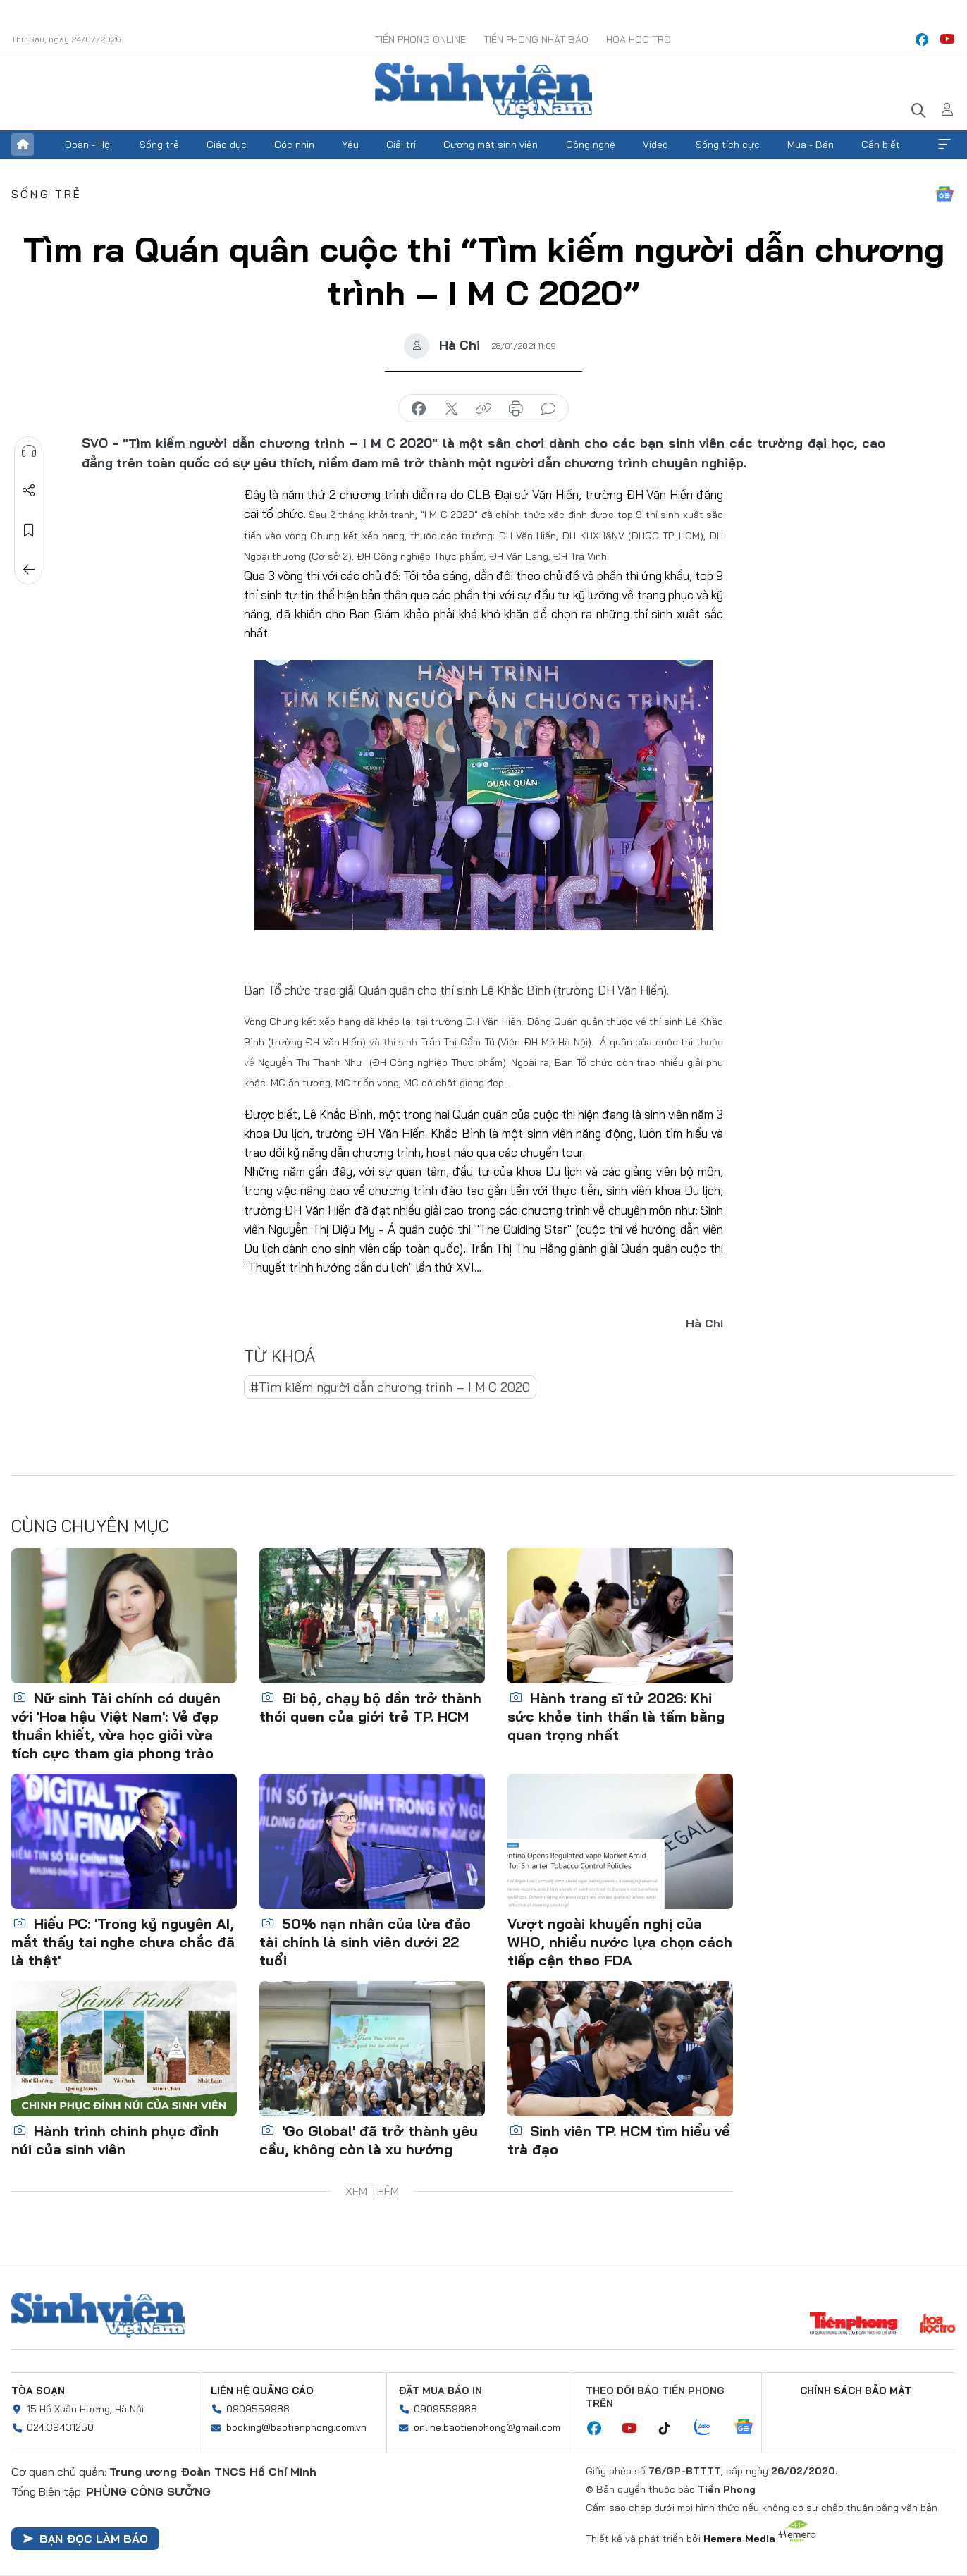 Image resolution: width=967 pixels, height=2576 pixels. I want to click on Giải trí, so click(401, 144).